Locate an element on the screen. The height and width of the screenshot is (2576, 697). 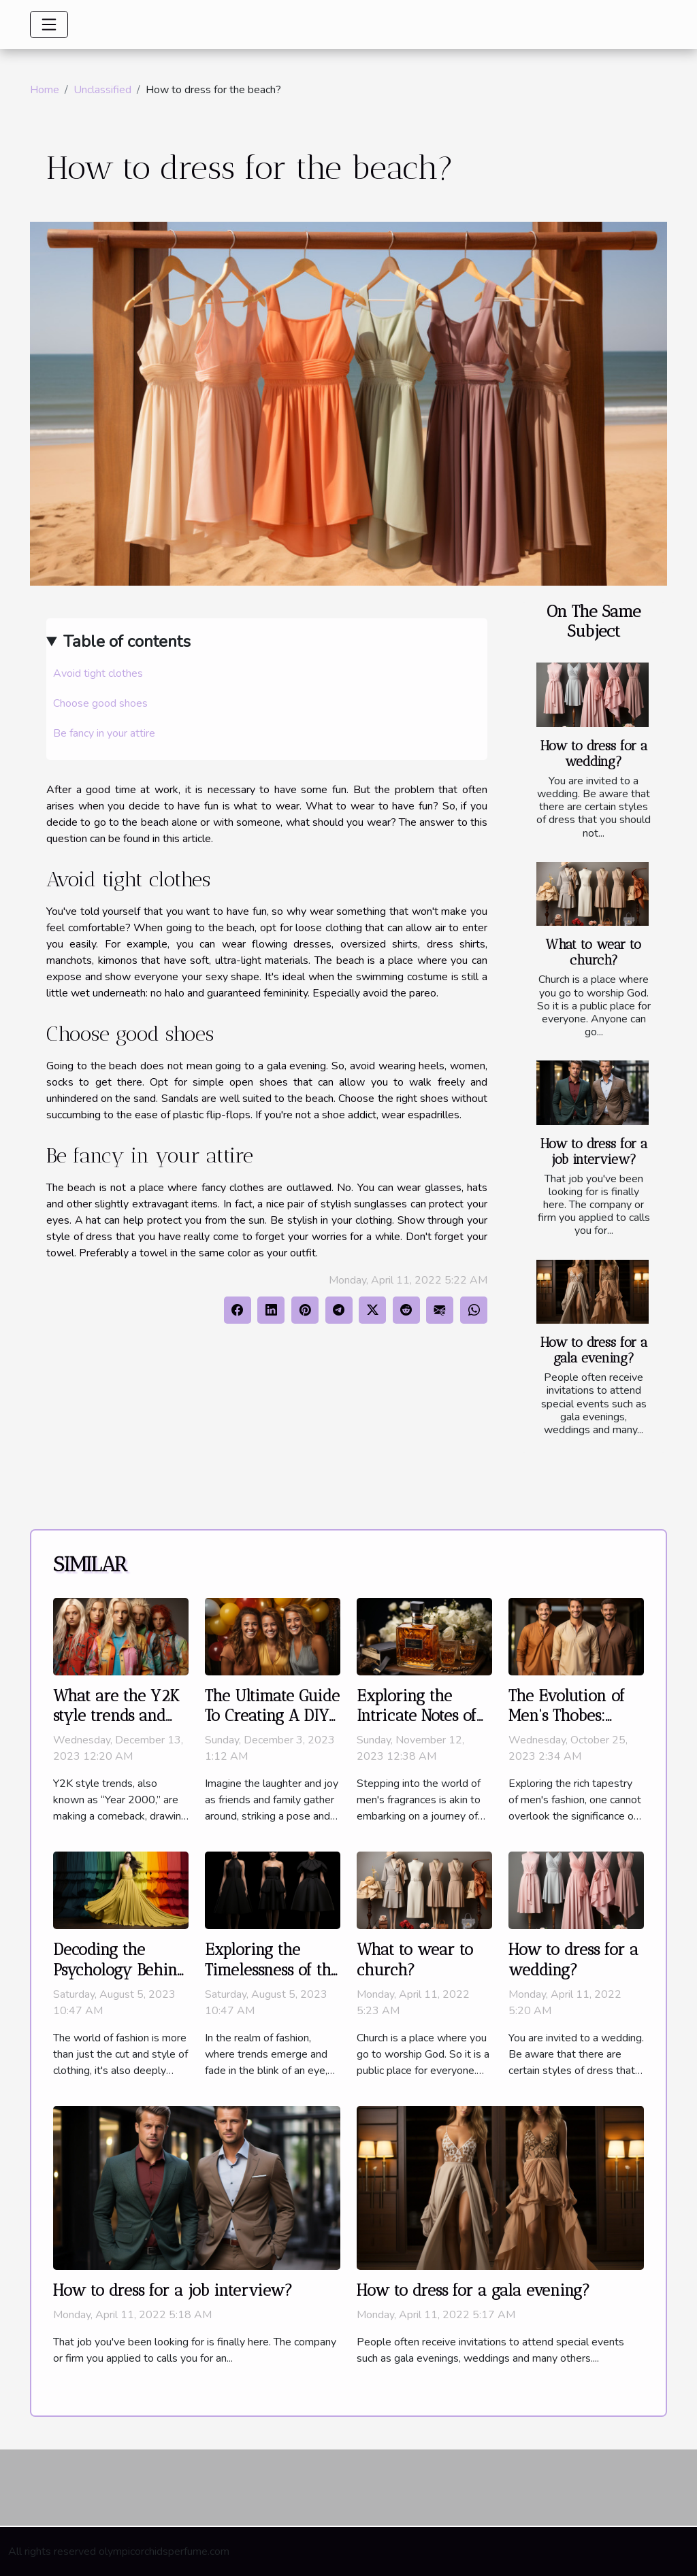
Avoid tight clothes is located at coordinates (98, 673).